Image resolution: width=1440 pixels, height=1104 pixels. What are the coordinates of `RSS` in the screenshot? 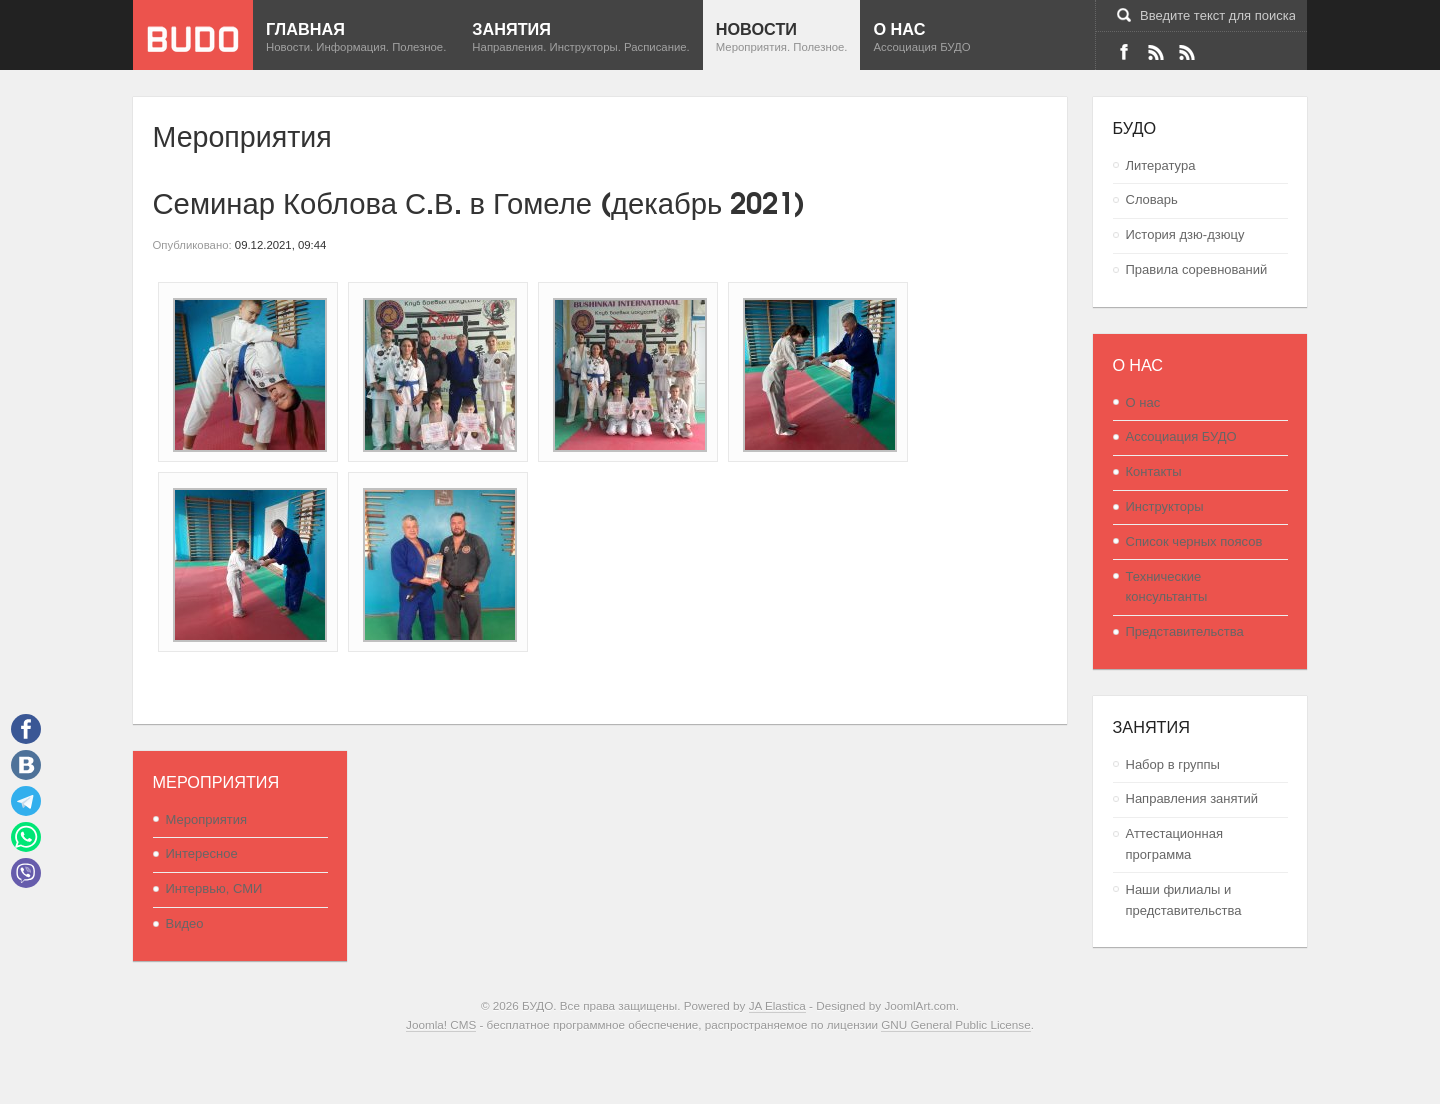 It's located at (1186, 52).